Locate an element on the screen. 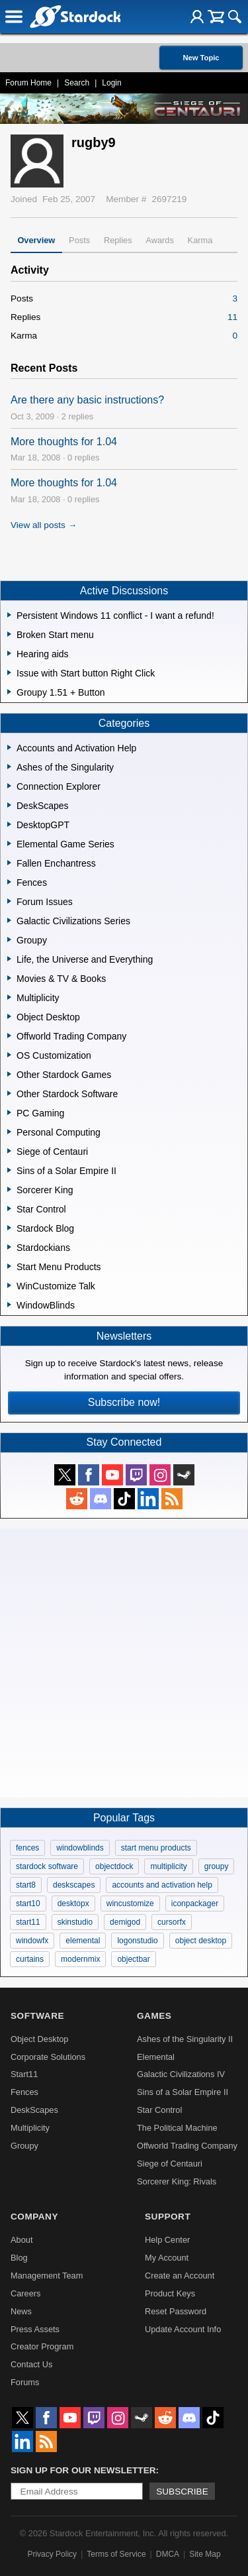 The height and width of the screenshot is (2576, 248). DeskScapes is located at coordinates (34, 2110).